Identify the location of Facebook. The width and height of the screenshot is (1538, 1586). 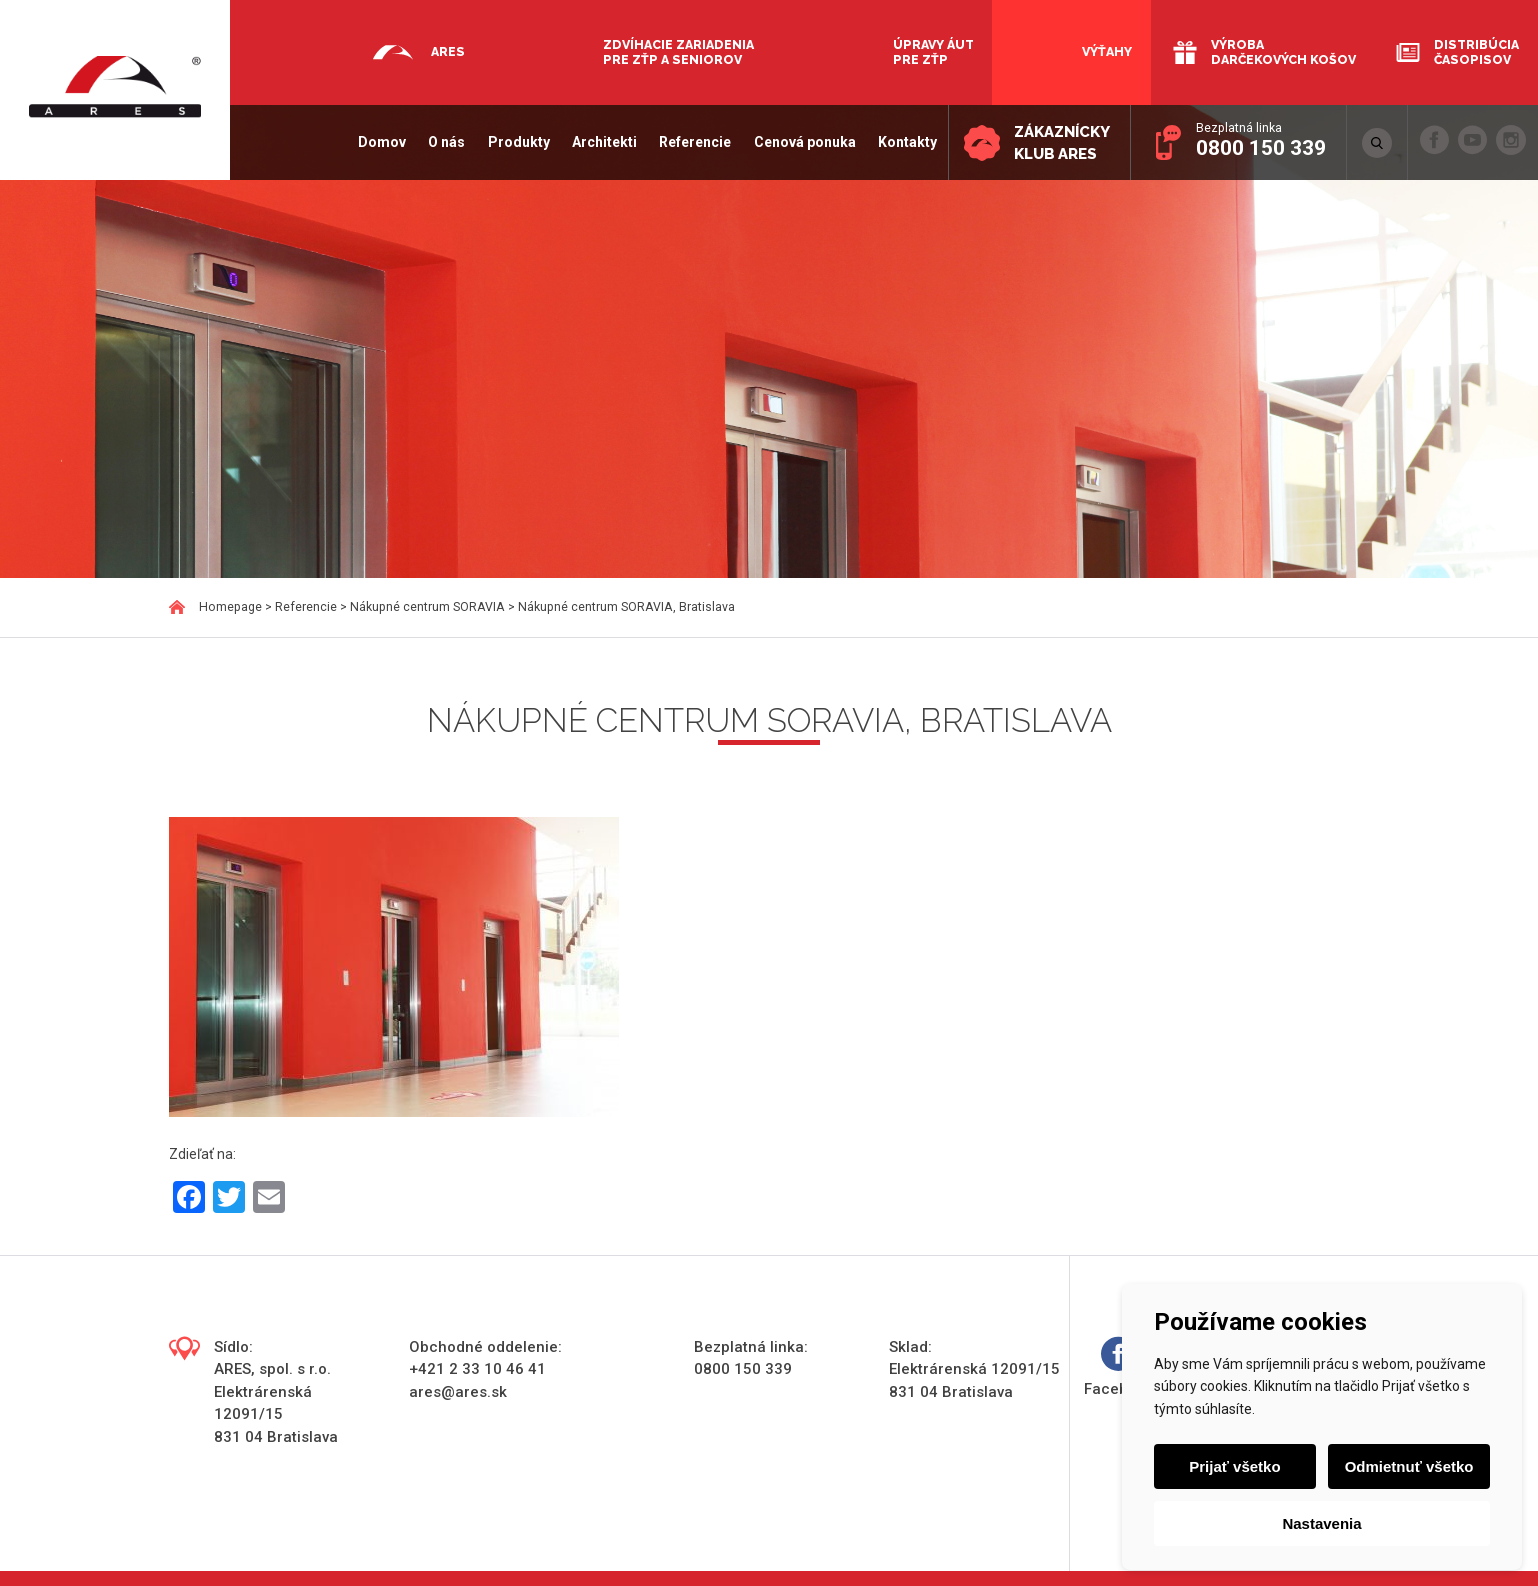
(1119, 1367).